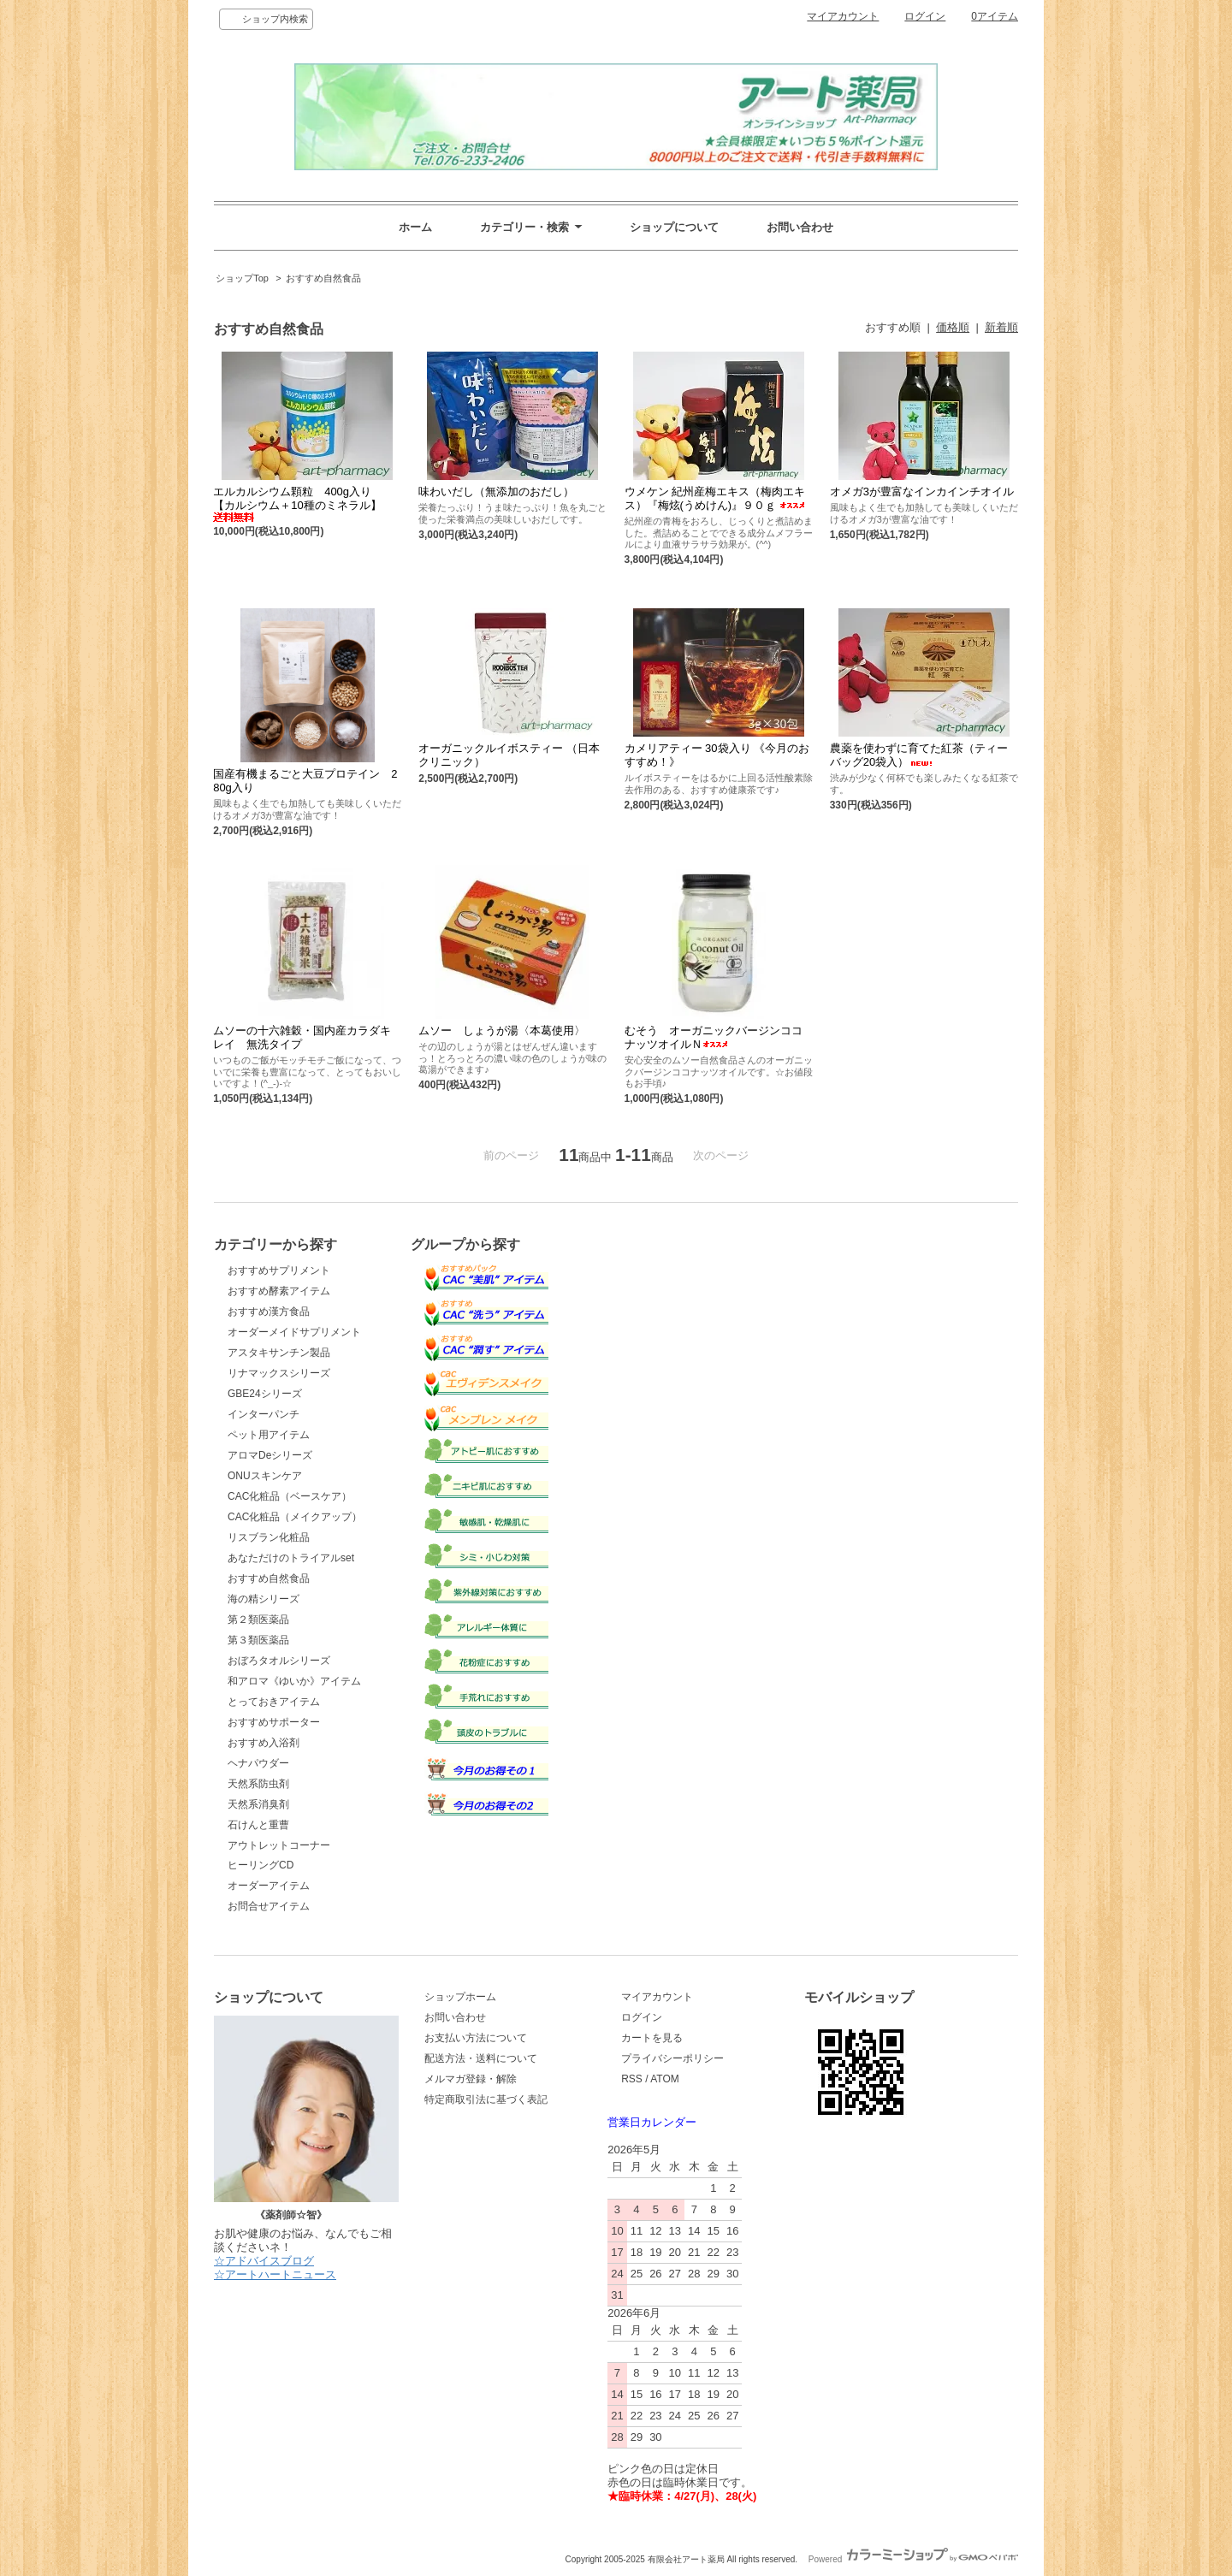  I want to click on アスタキサンチン製品, so click(279, 1353).